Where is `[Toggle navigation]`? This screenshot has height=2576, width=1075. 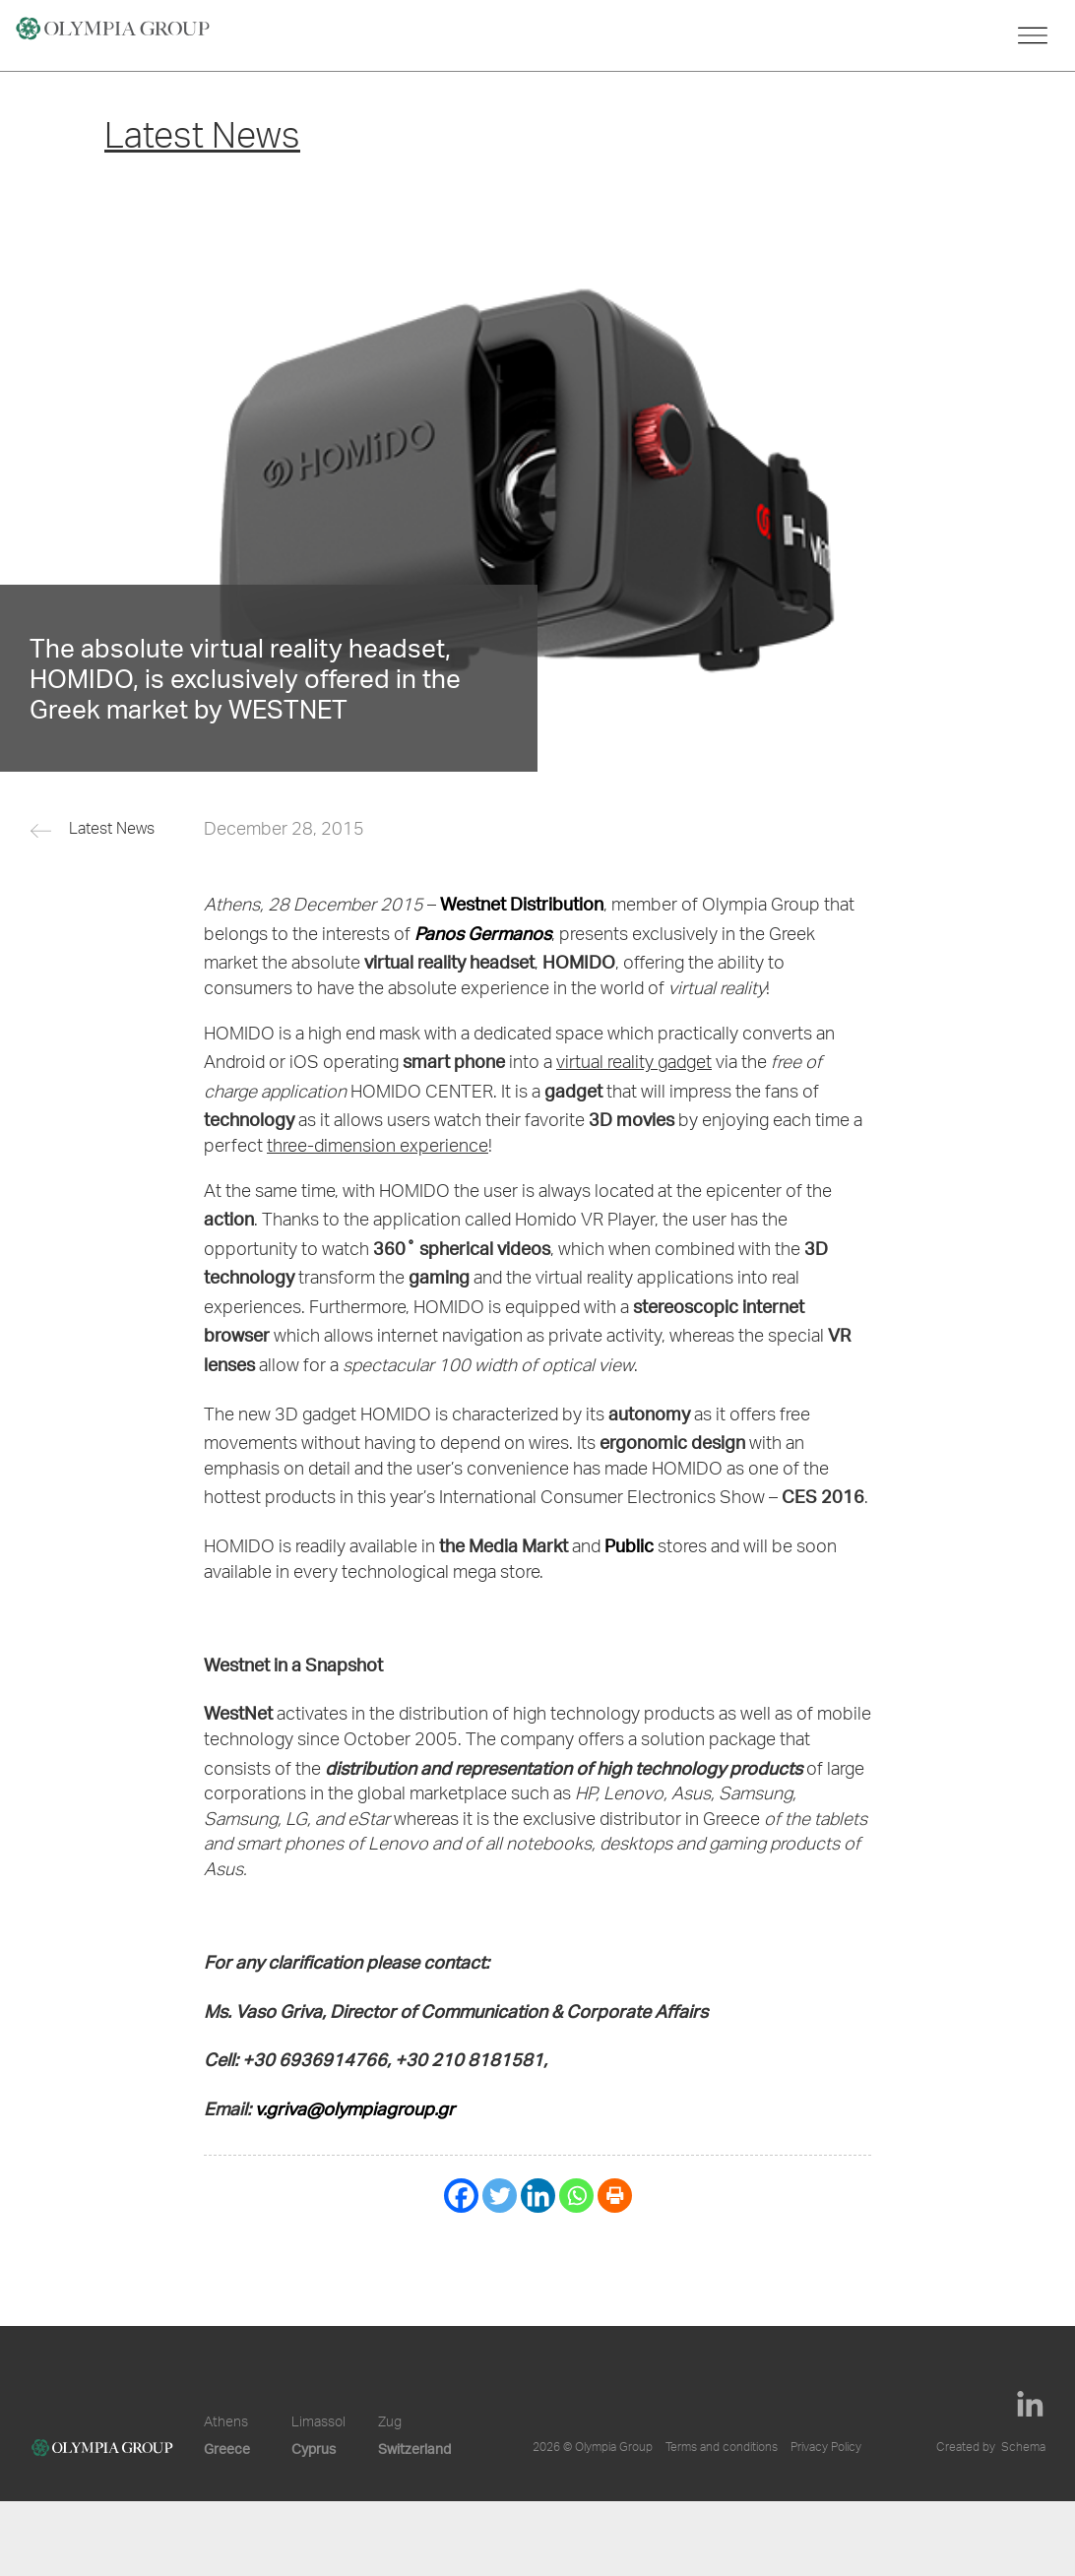 [Toggle navigation] is located at coordinates (1032, 35).